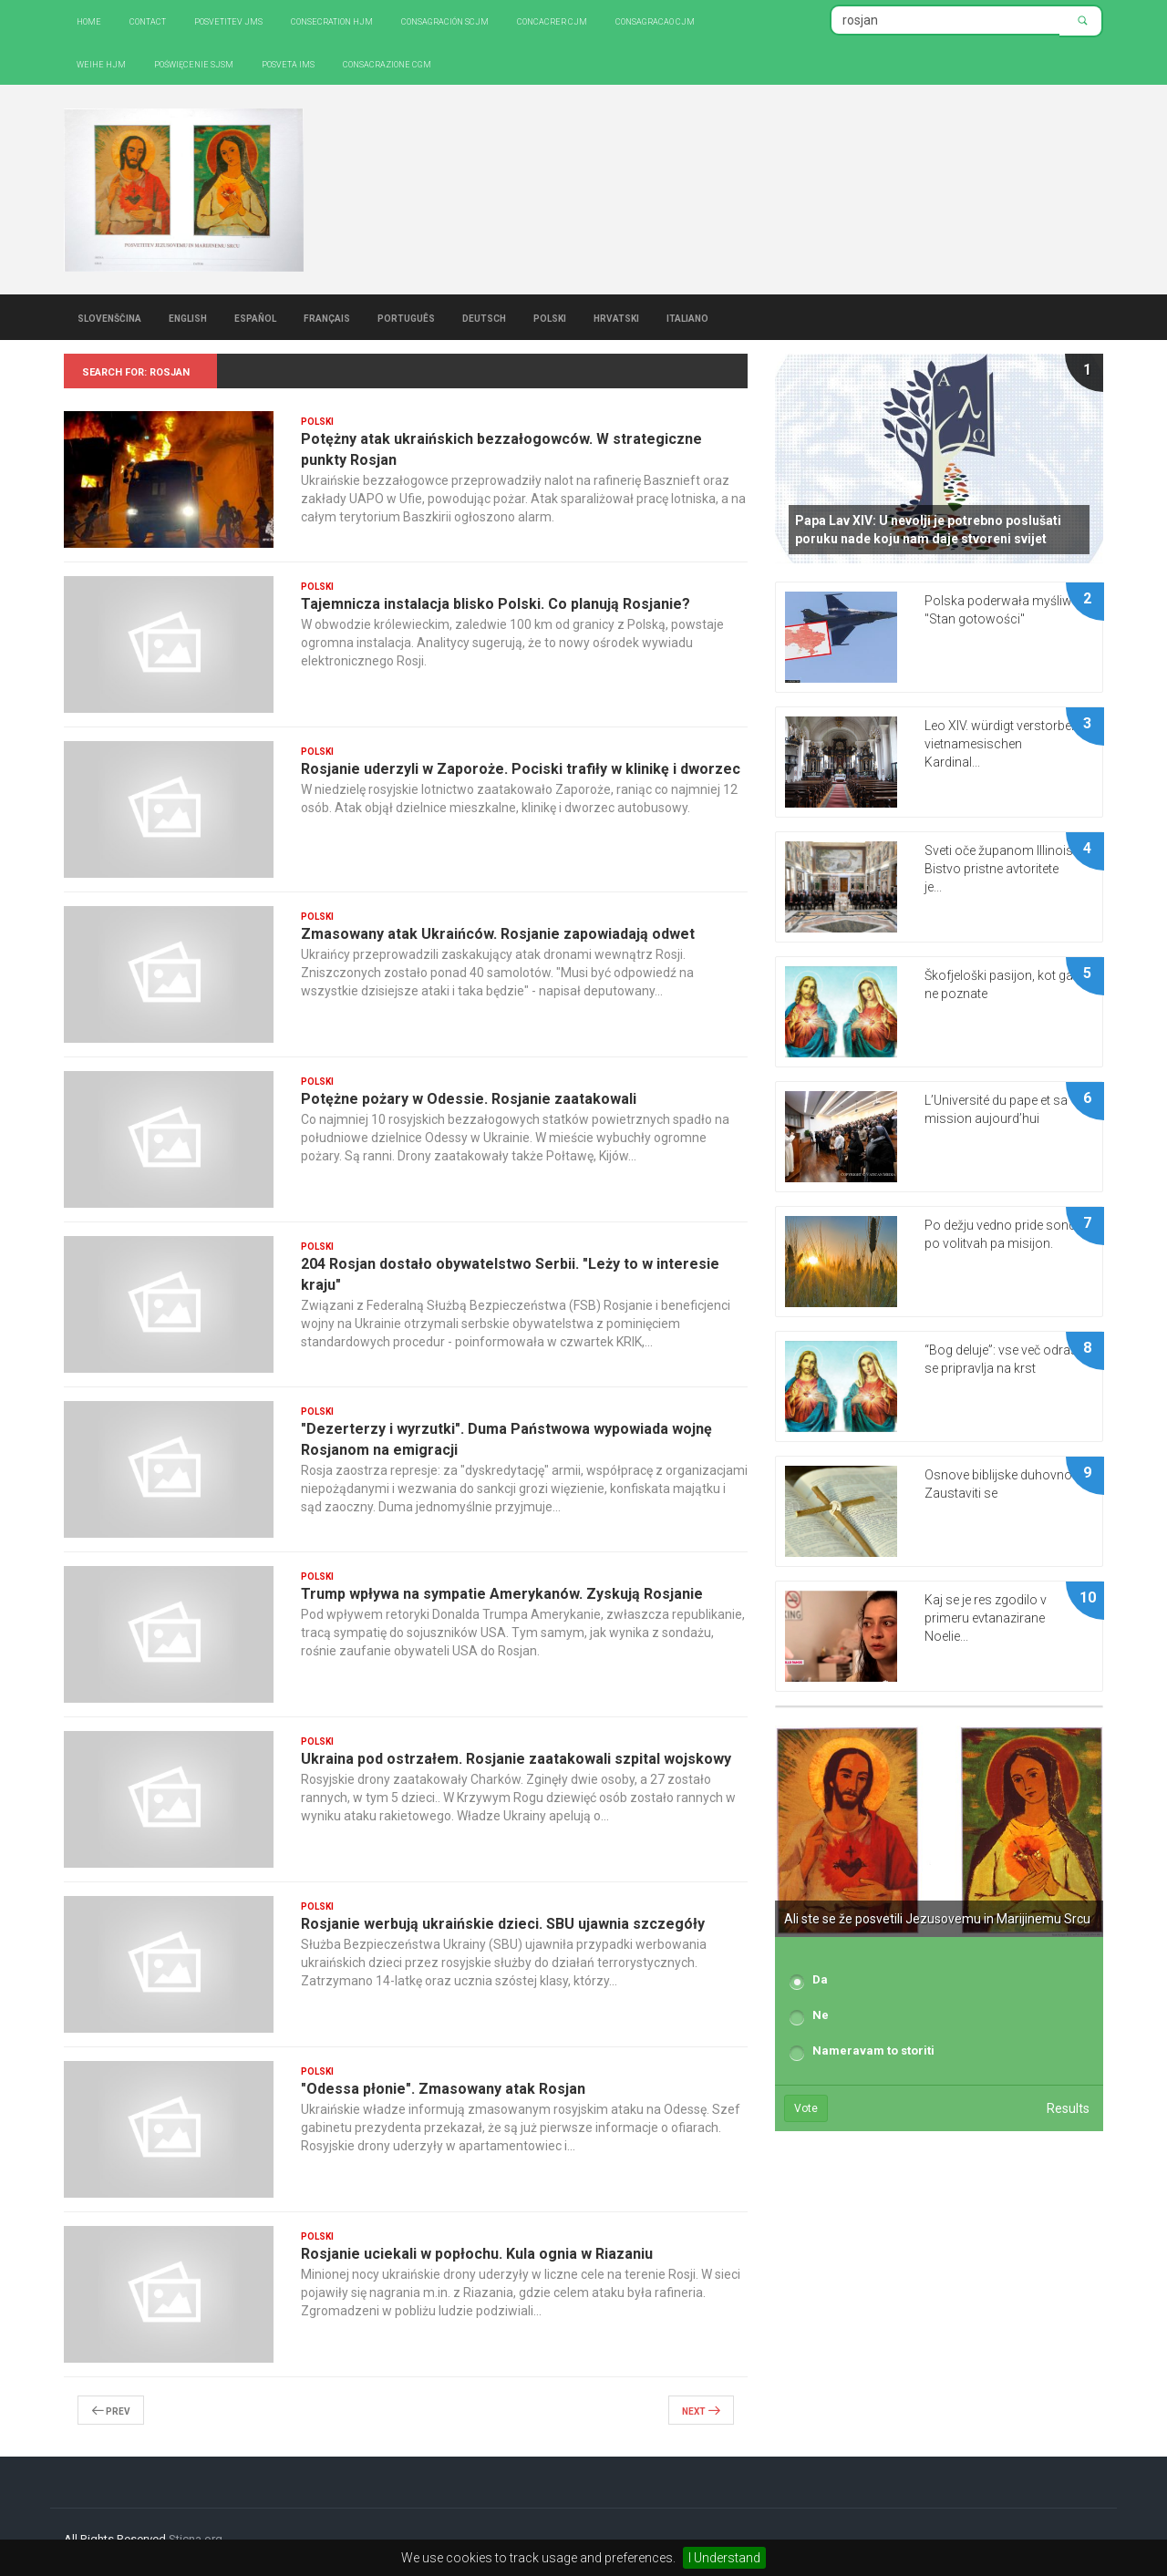 The height and width of the screenshot is (2576, 1167). I want to click on Consecration HJM, so click(332, 20).